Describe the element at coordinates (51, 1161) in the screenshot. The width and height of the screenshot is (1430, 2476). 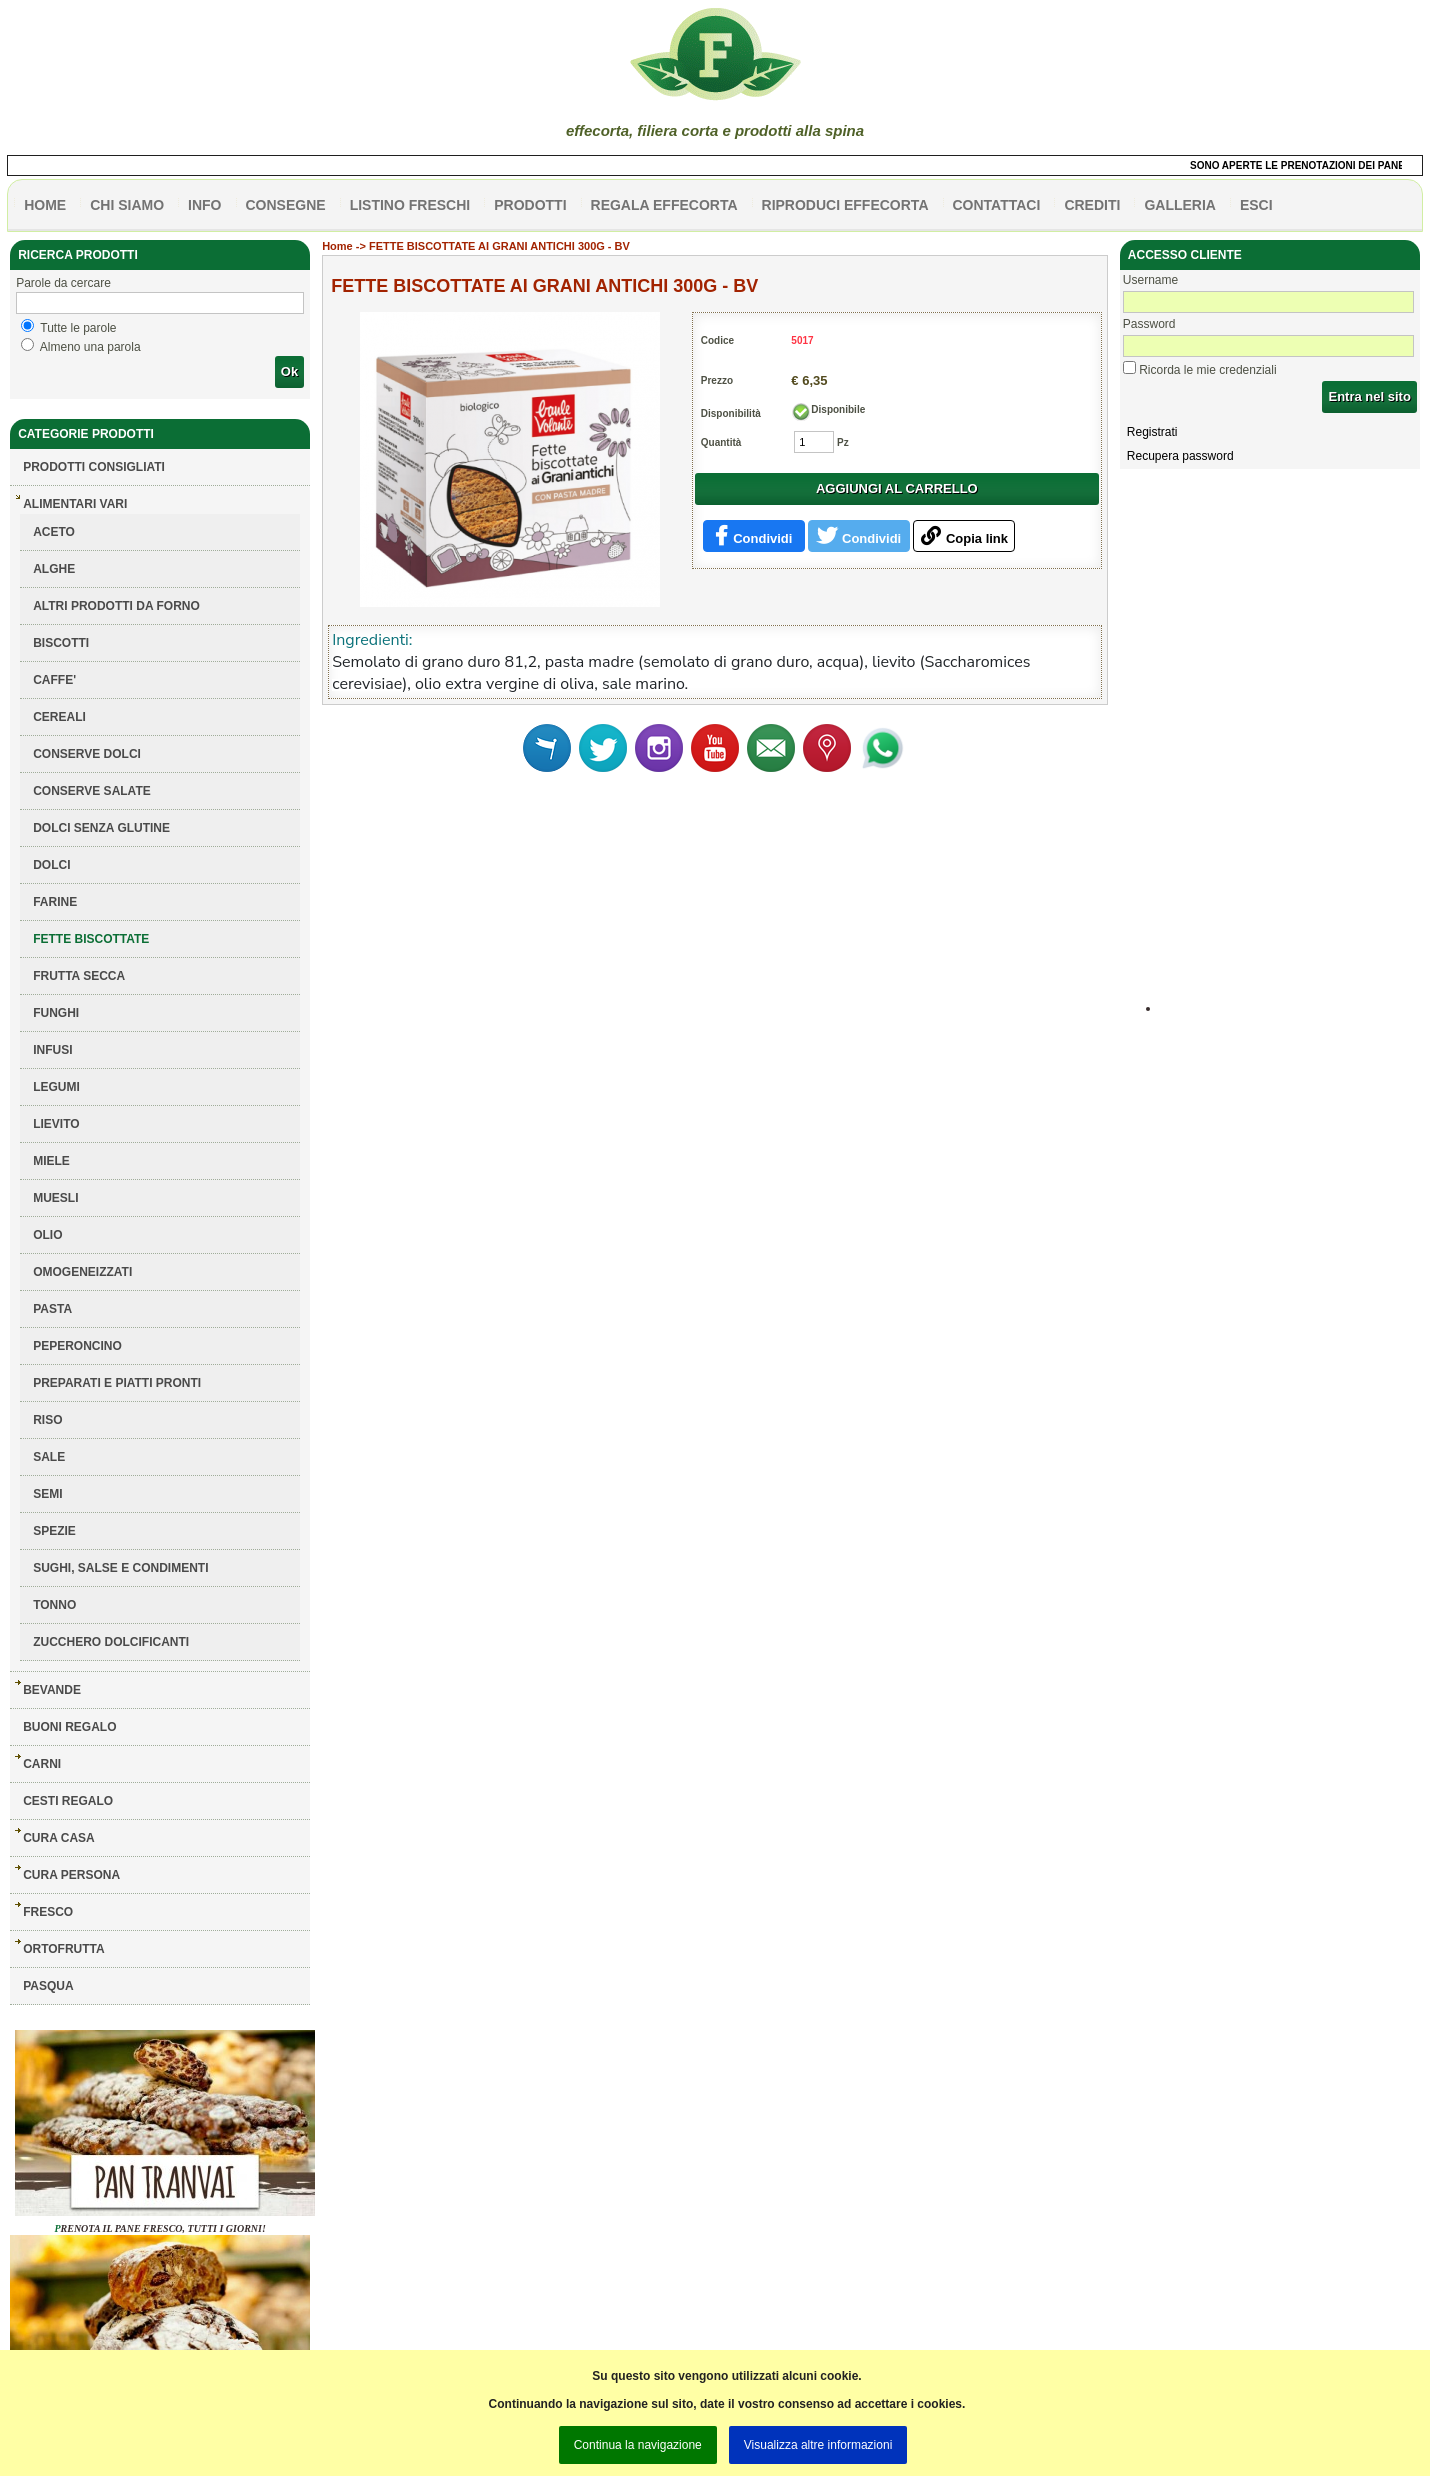
I see `MIELE` at that location.